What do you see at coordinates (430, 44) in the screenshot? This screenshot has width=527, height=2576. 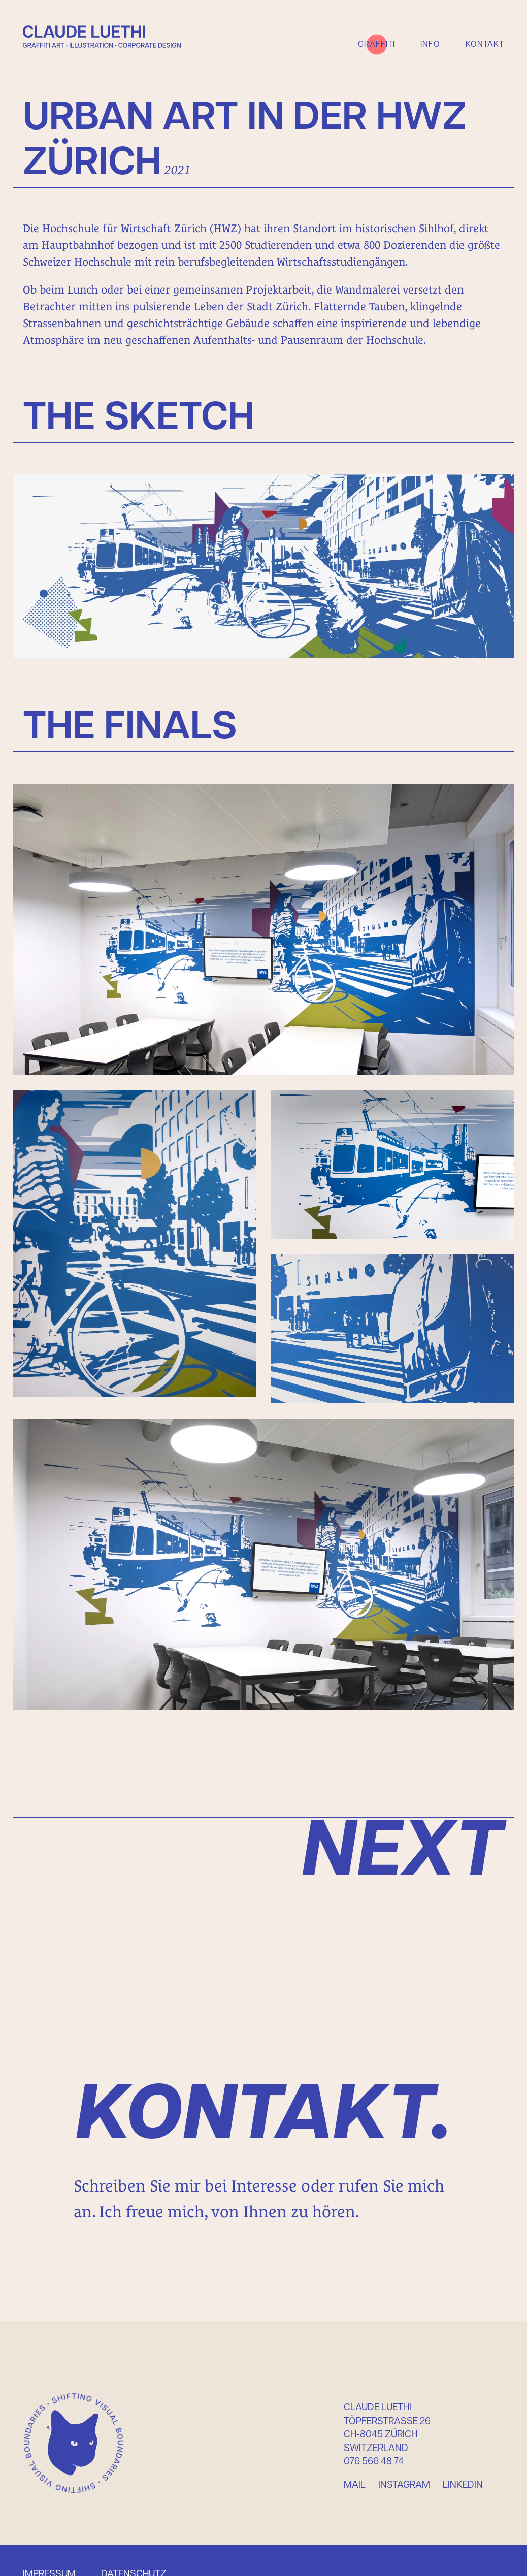 I see `Info` at bounding box center [430, 44].